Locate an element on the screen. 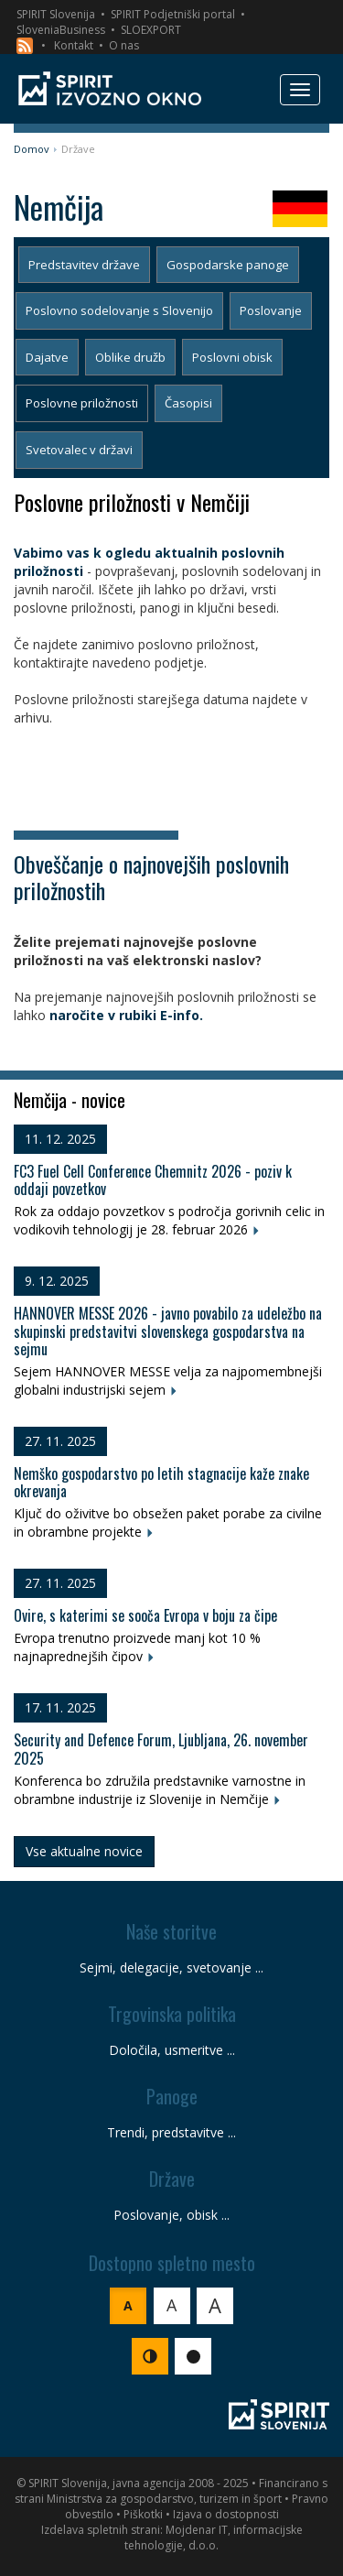 The width and height of the screenshot is (343, 2576). Vse aktualne novice is located at coordinates (84, 1851).